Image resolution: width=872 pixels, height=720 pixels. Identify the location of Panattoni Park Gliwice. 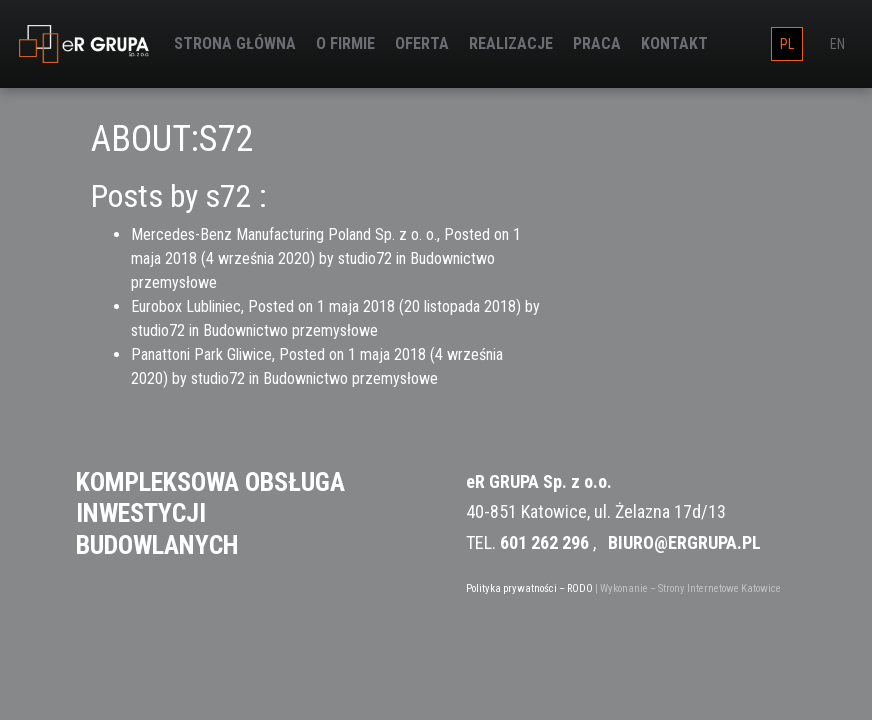
(201, 354).